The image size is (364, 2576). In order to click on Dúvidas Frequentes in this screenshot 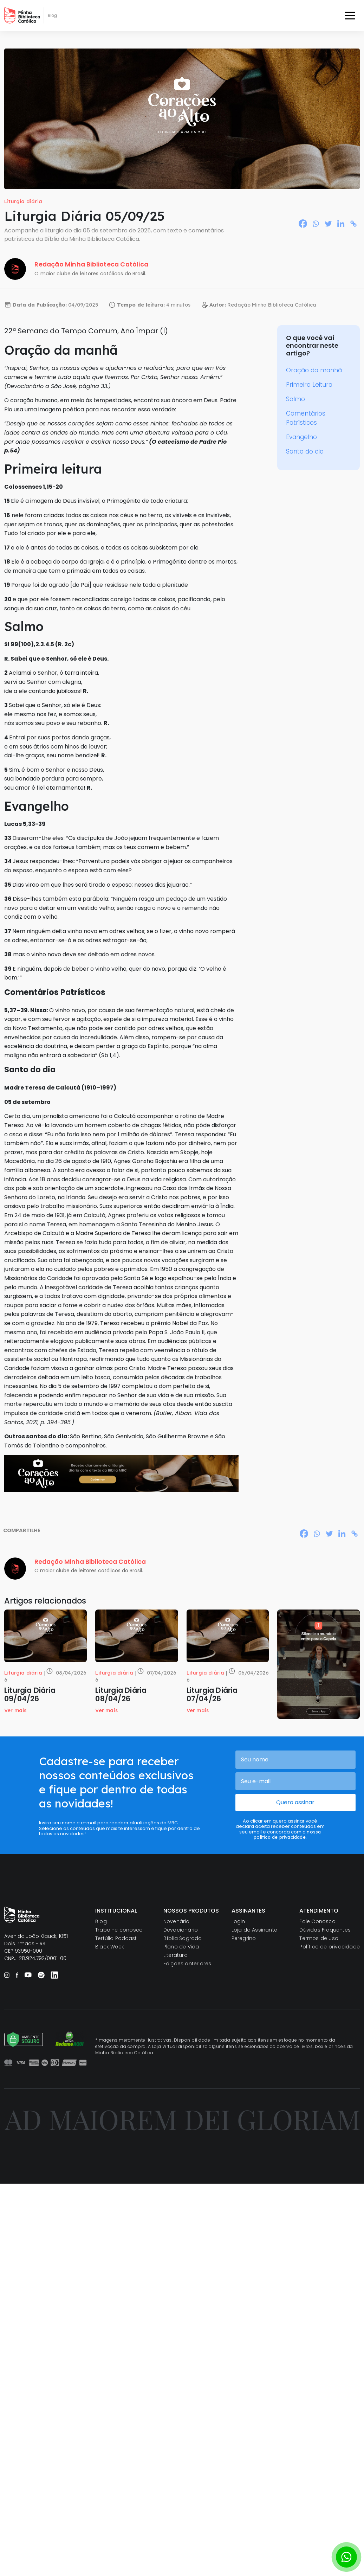, I will do `click(325, 1929)`.